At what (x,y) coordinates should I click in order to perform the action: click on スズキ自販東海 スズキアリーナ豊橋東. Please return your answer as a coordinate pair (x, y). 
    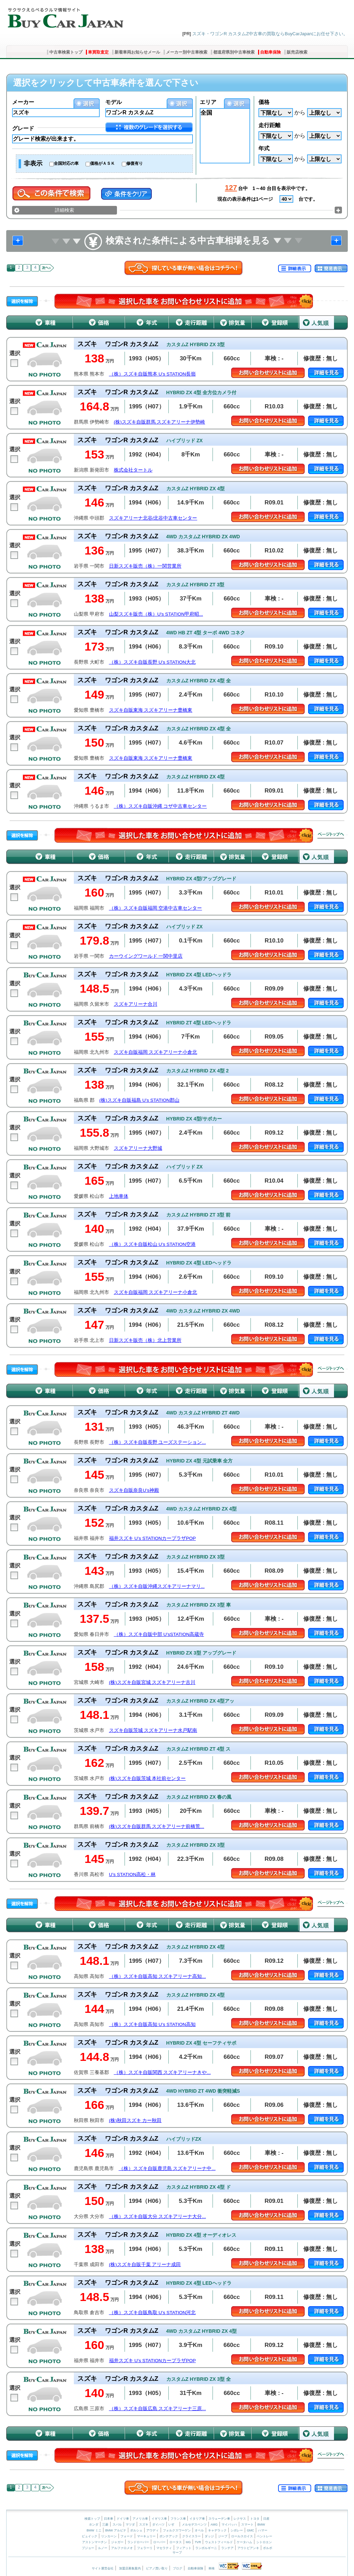
    Looking at the image, I should click on (151, 710).